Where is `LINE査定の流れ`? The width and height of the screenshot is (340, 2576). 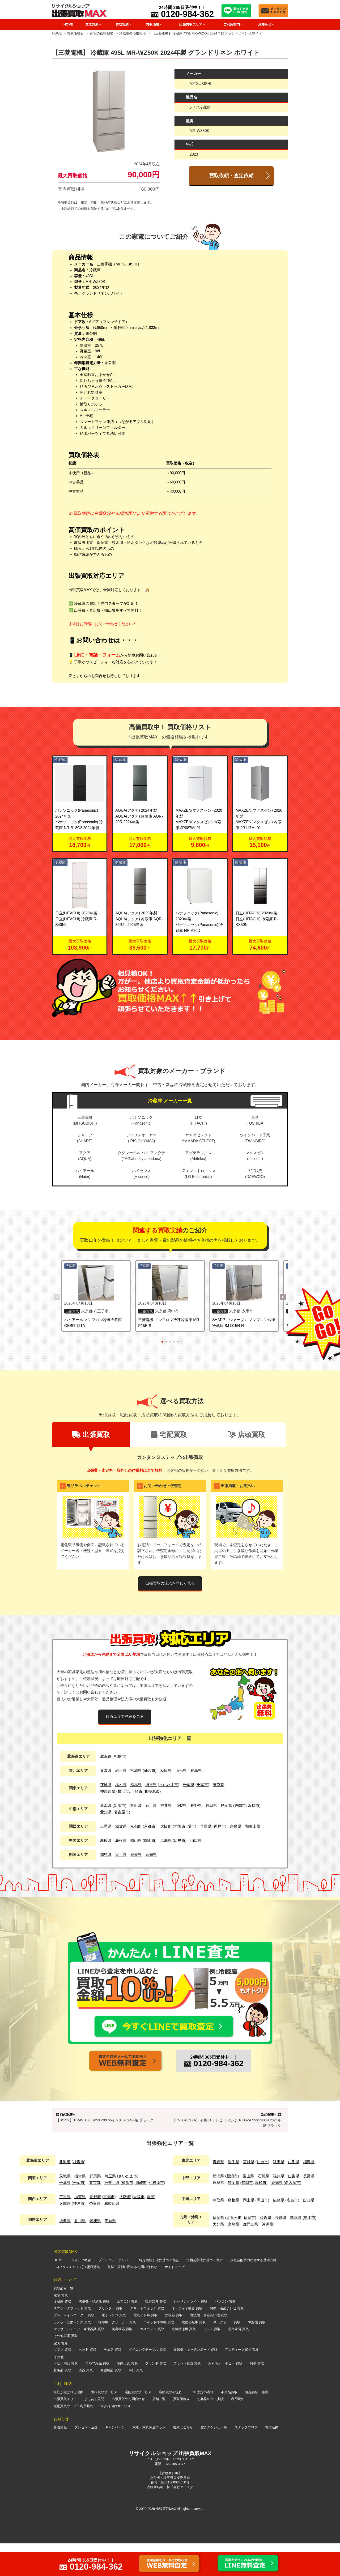 LINE査定の流れ is located at coordinates (201, 2425).